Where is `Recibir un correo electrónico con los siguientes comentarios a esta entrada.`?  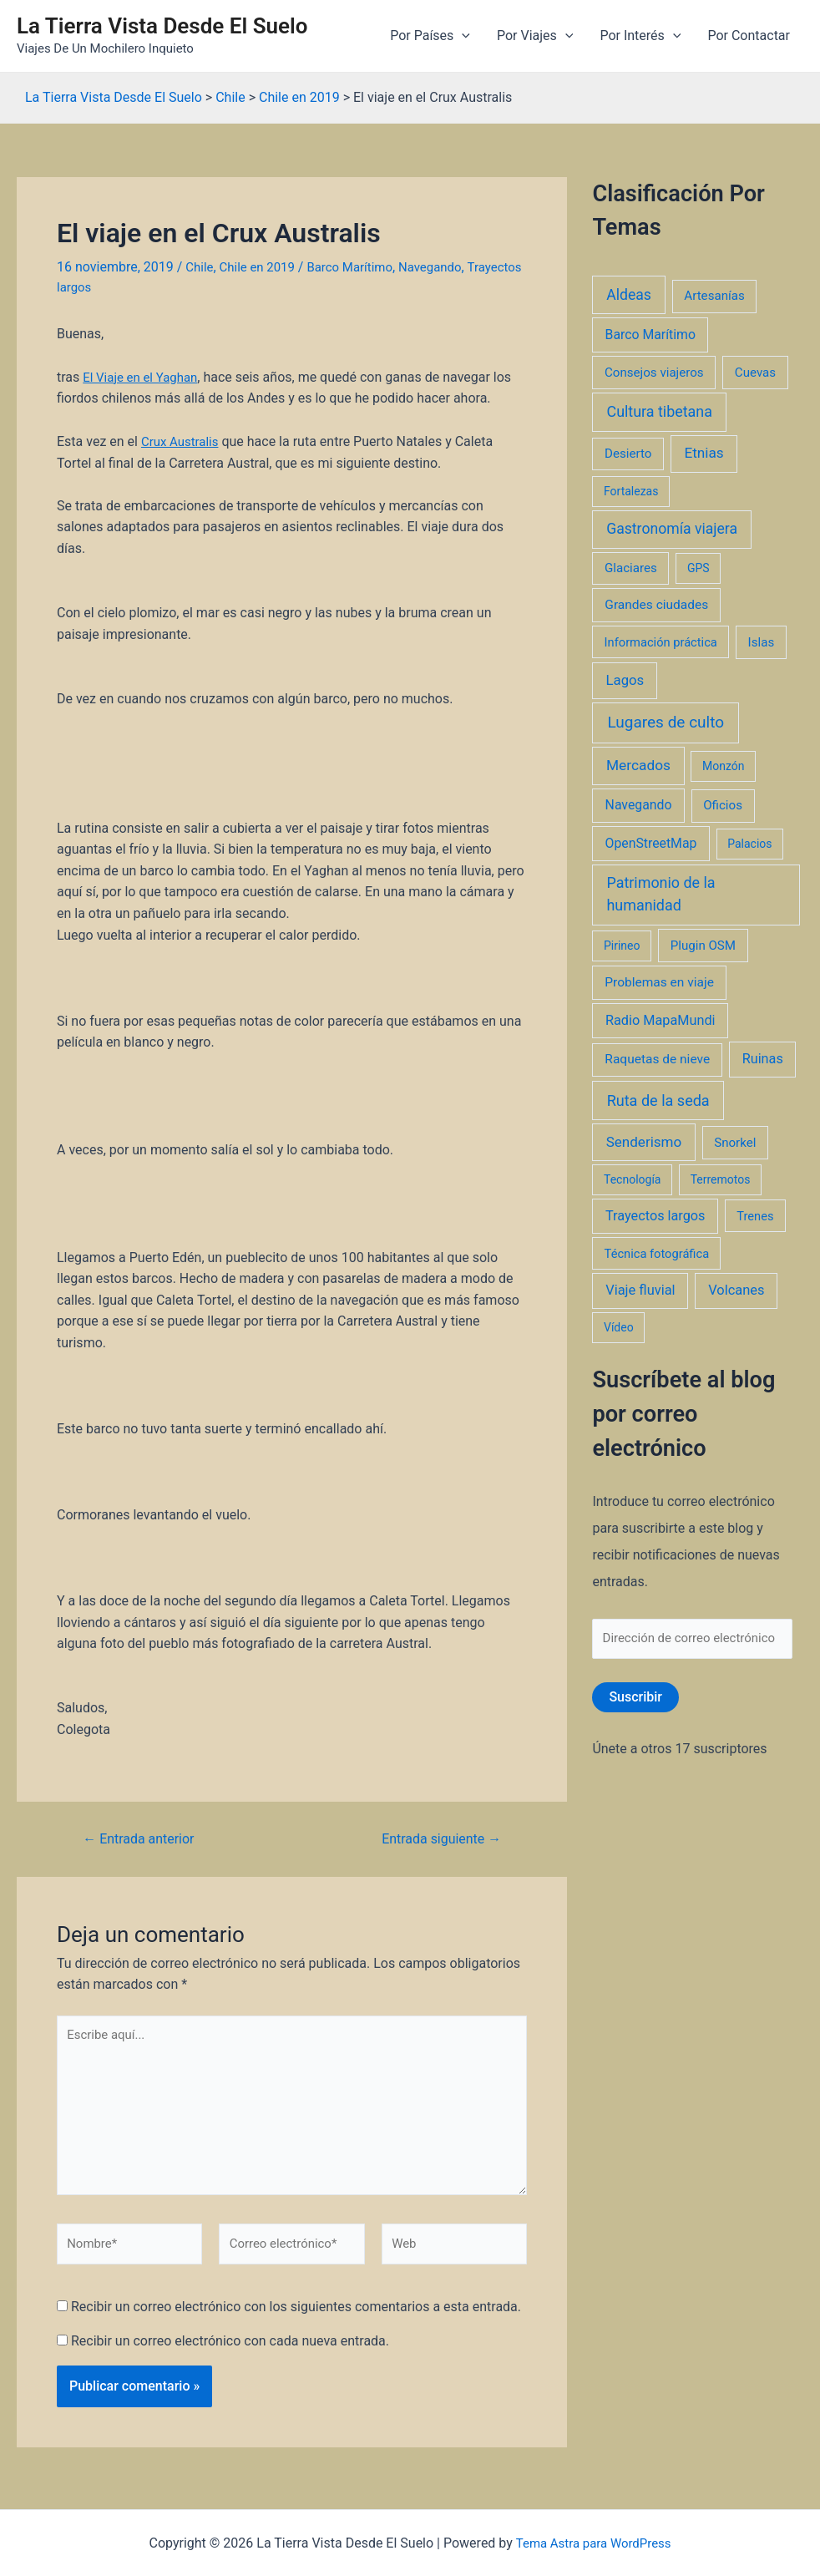
Recibir un correo electrónico con los siguientes comentarios a esta entrada. is located at coordinates (296, 2315).